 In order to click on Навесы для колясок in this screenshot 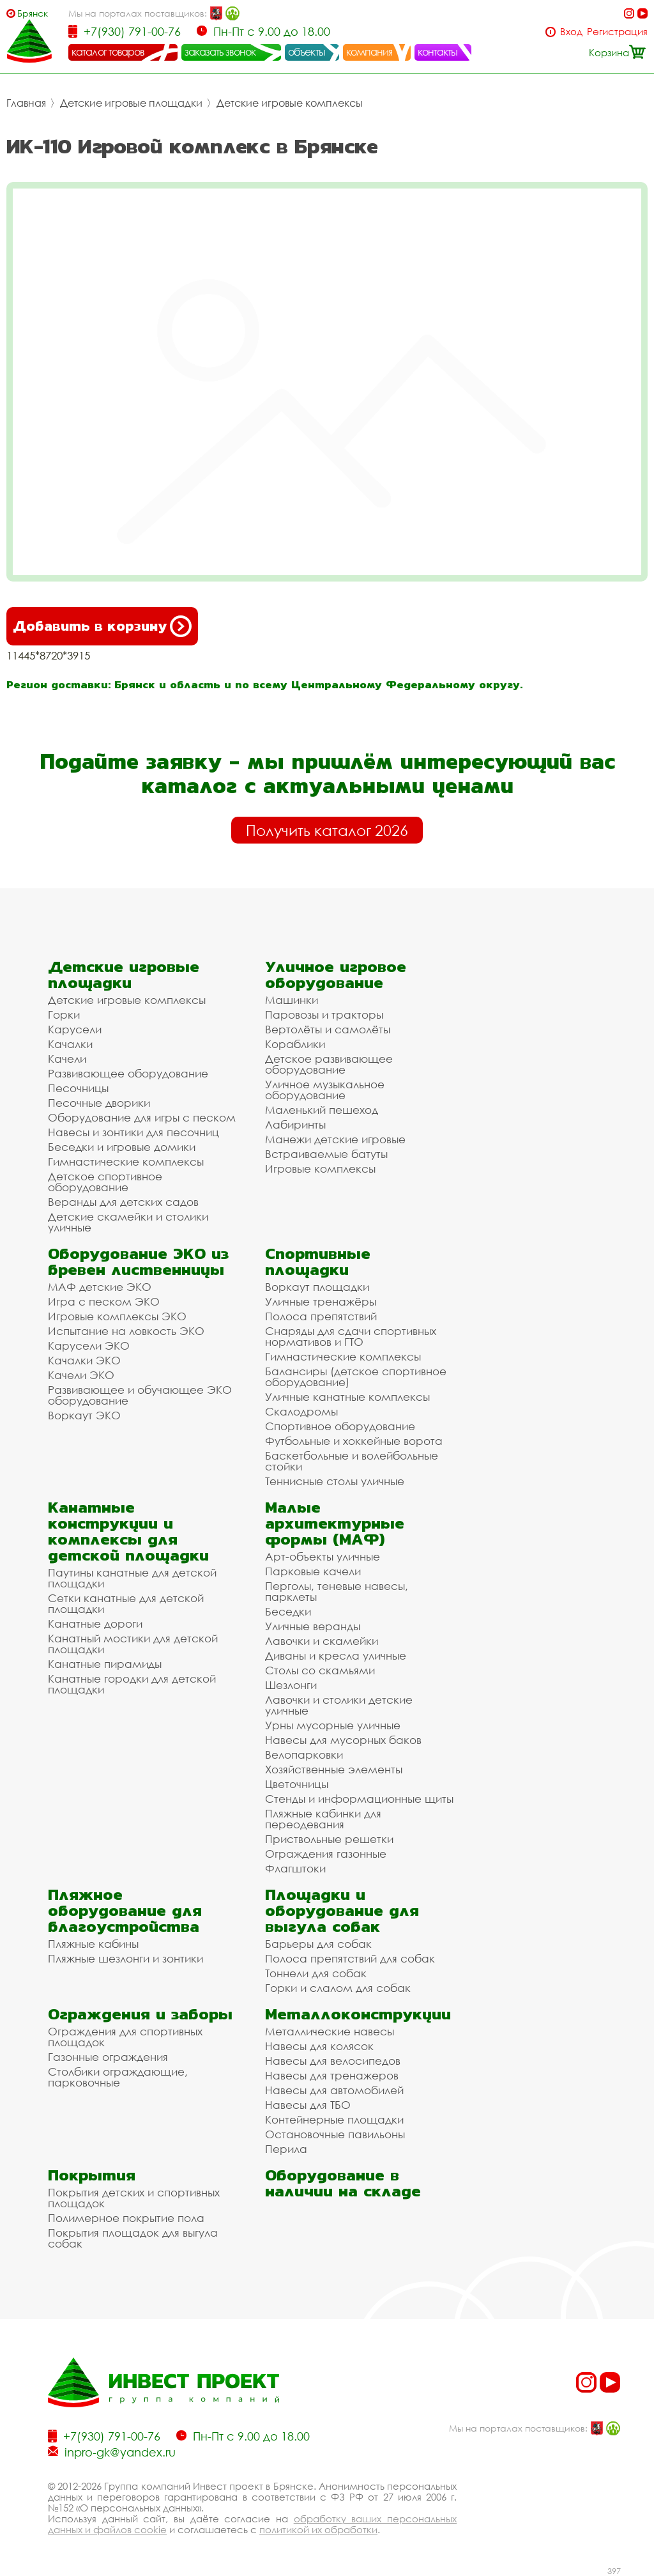, I will do `click(319, 2045)`.